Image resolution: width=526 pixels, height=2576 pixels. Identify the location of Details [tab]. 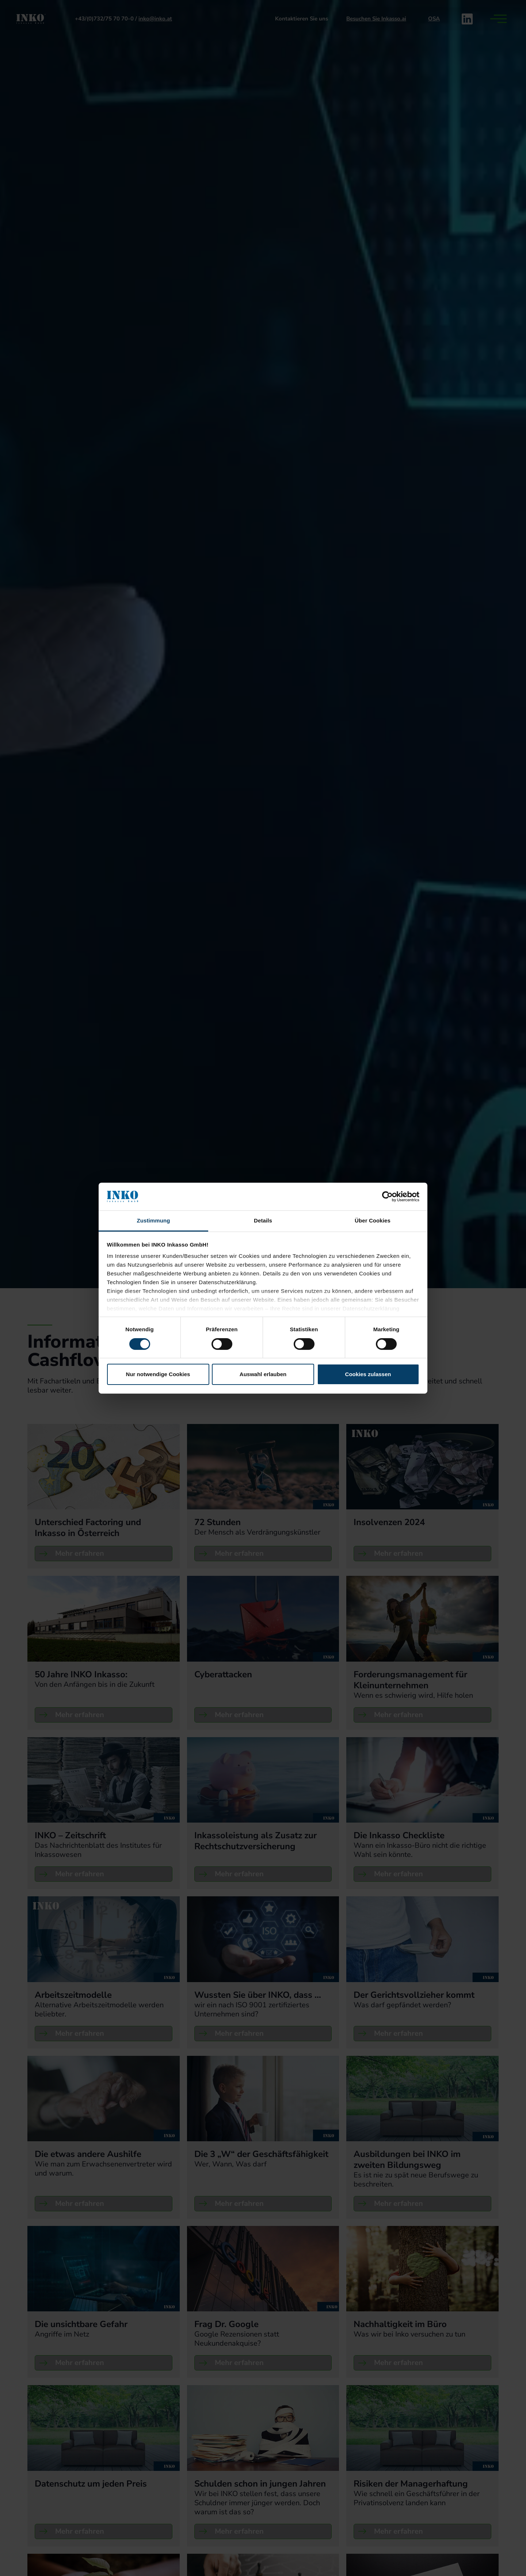
(263, 1220).